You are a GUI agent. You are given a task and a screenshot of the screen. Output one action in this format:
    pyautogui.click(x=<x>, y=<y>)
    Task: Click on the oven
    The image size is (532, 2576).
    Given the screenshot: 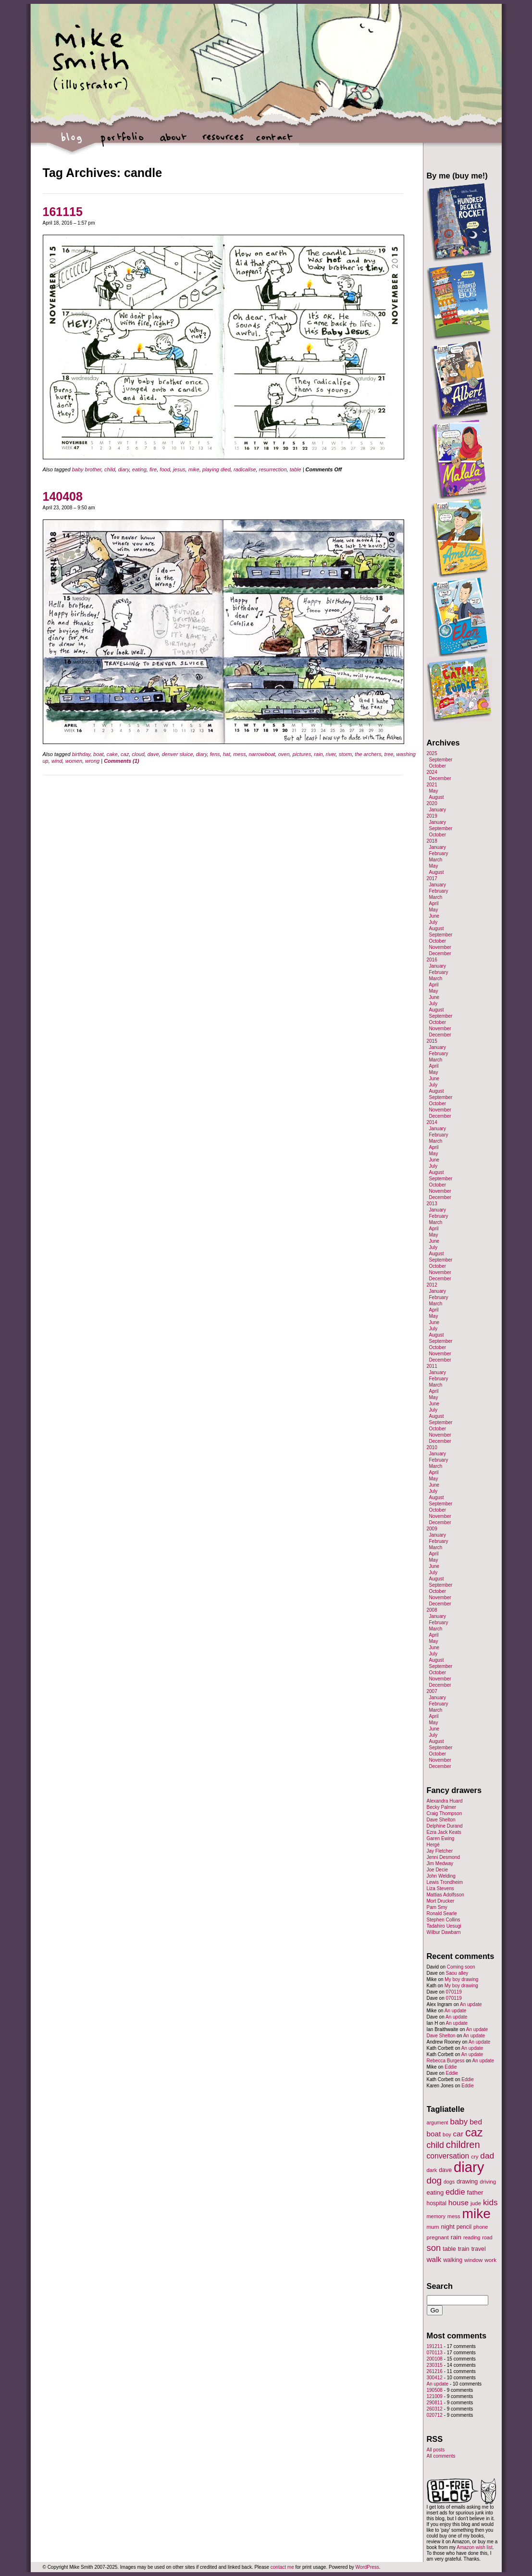 What is the action you would take?
    pyautogui.click(x=284, y=754)
    